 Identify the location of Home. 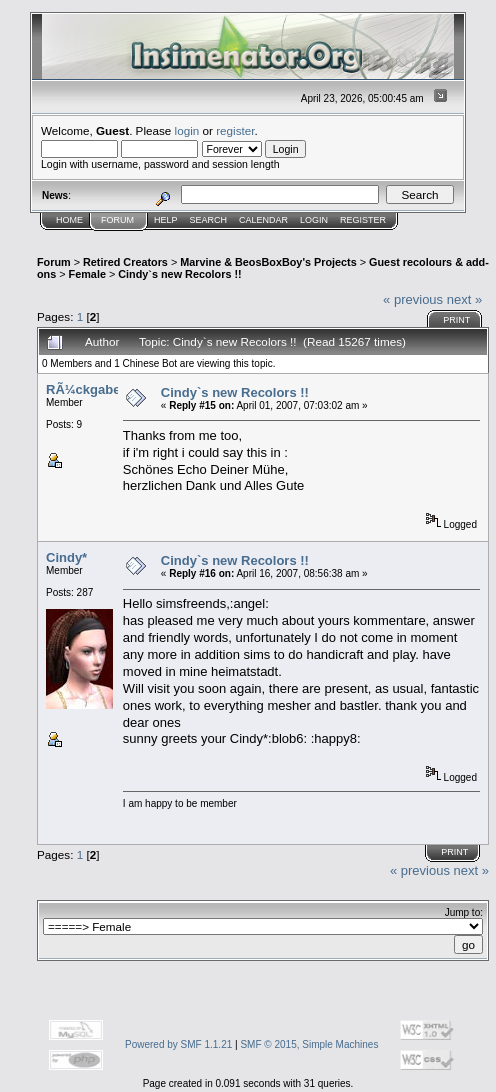
(69, 220).